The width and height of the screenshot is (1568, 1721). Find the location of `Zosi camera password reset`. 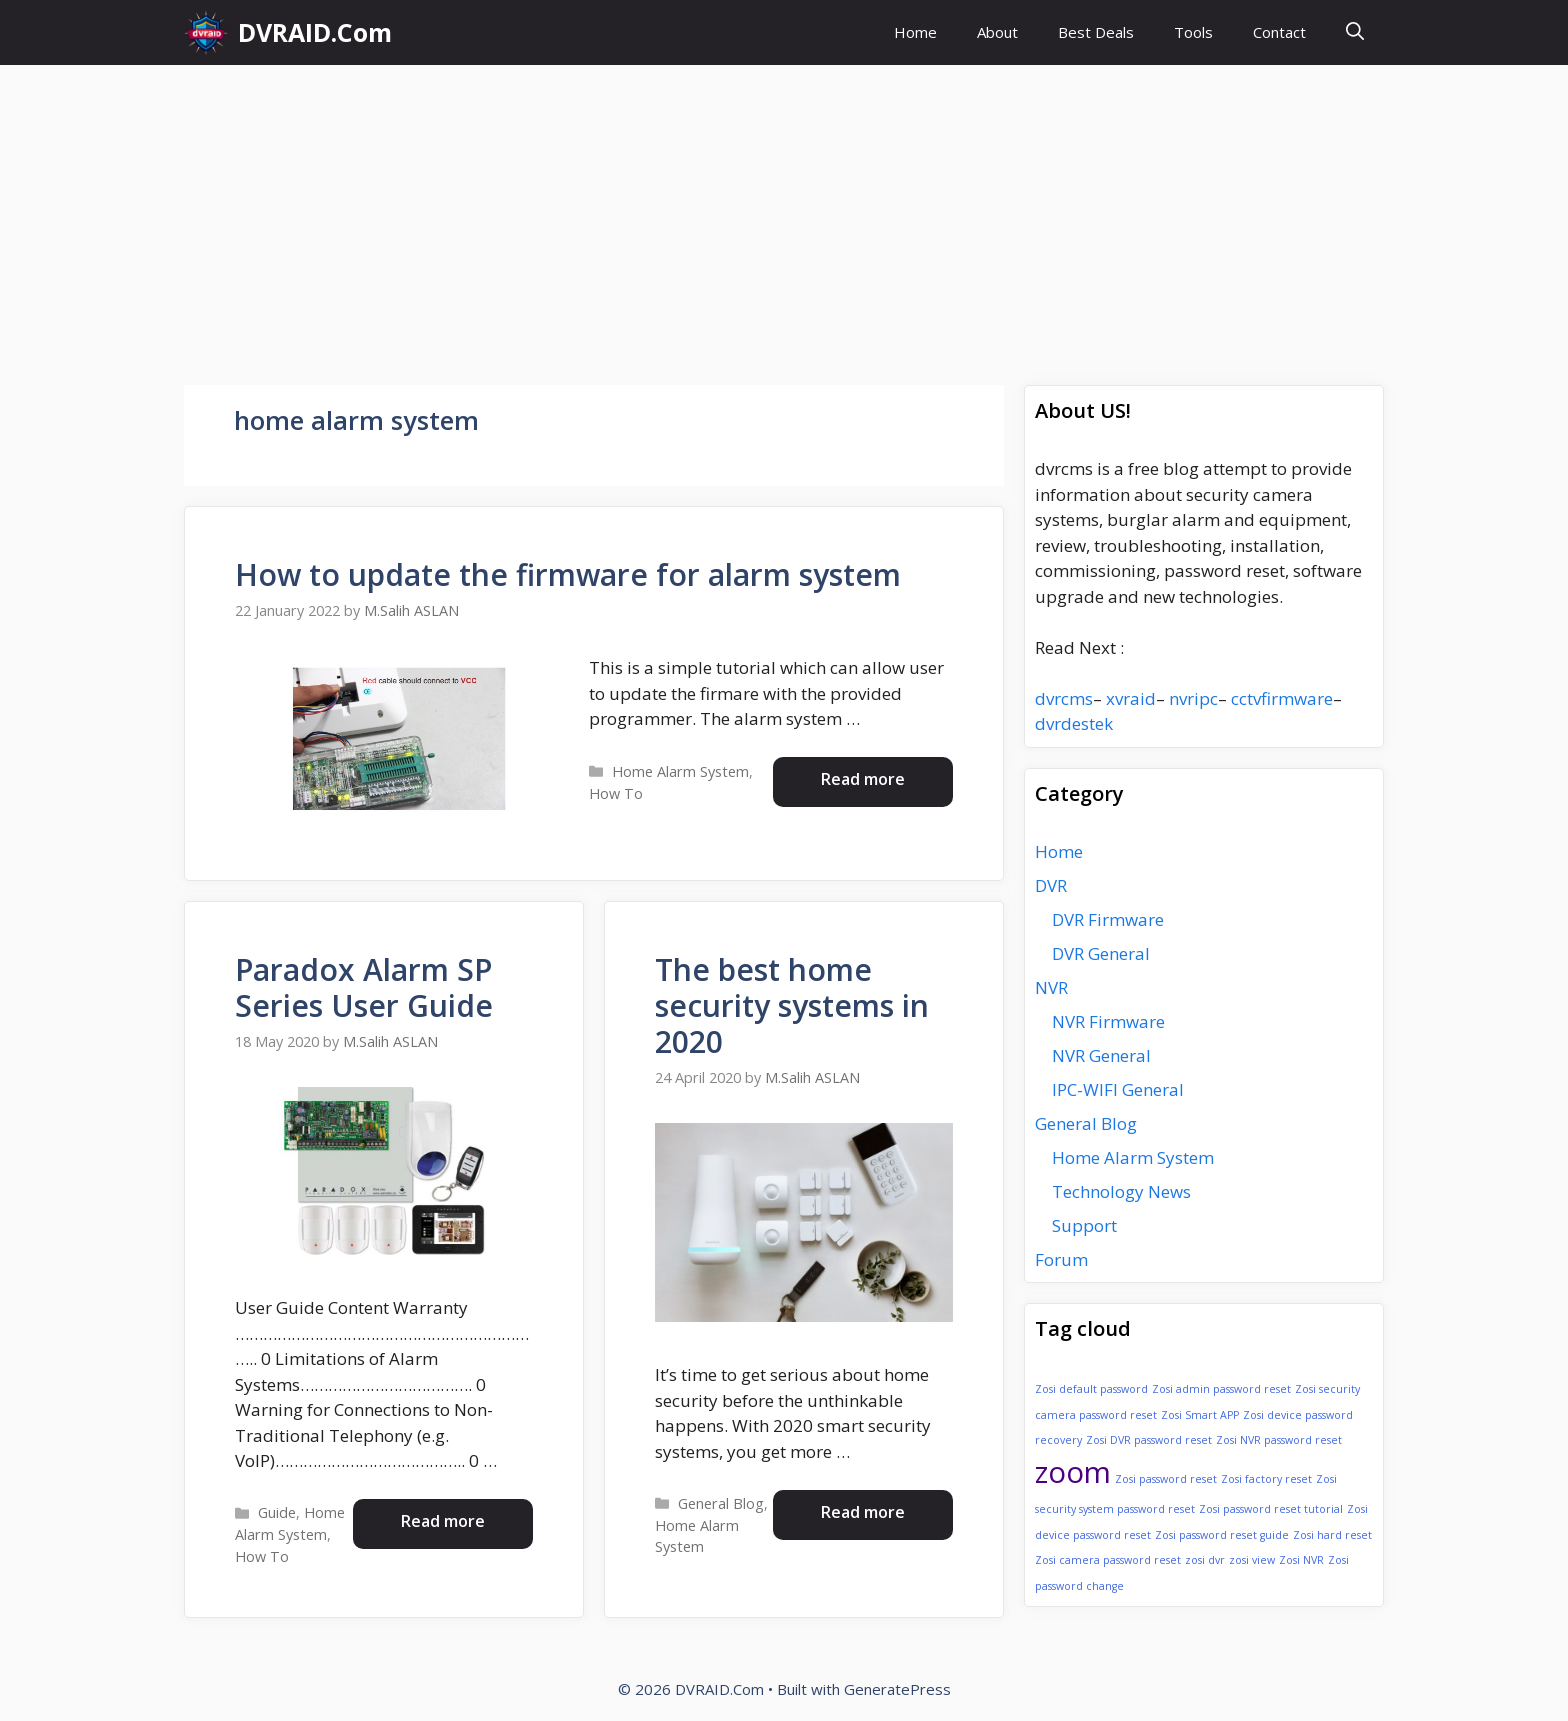

Zosi camera password reset is located at coordinates (1108, 1560).